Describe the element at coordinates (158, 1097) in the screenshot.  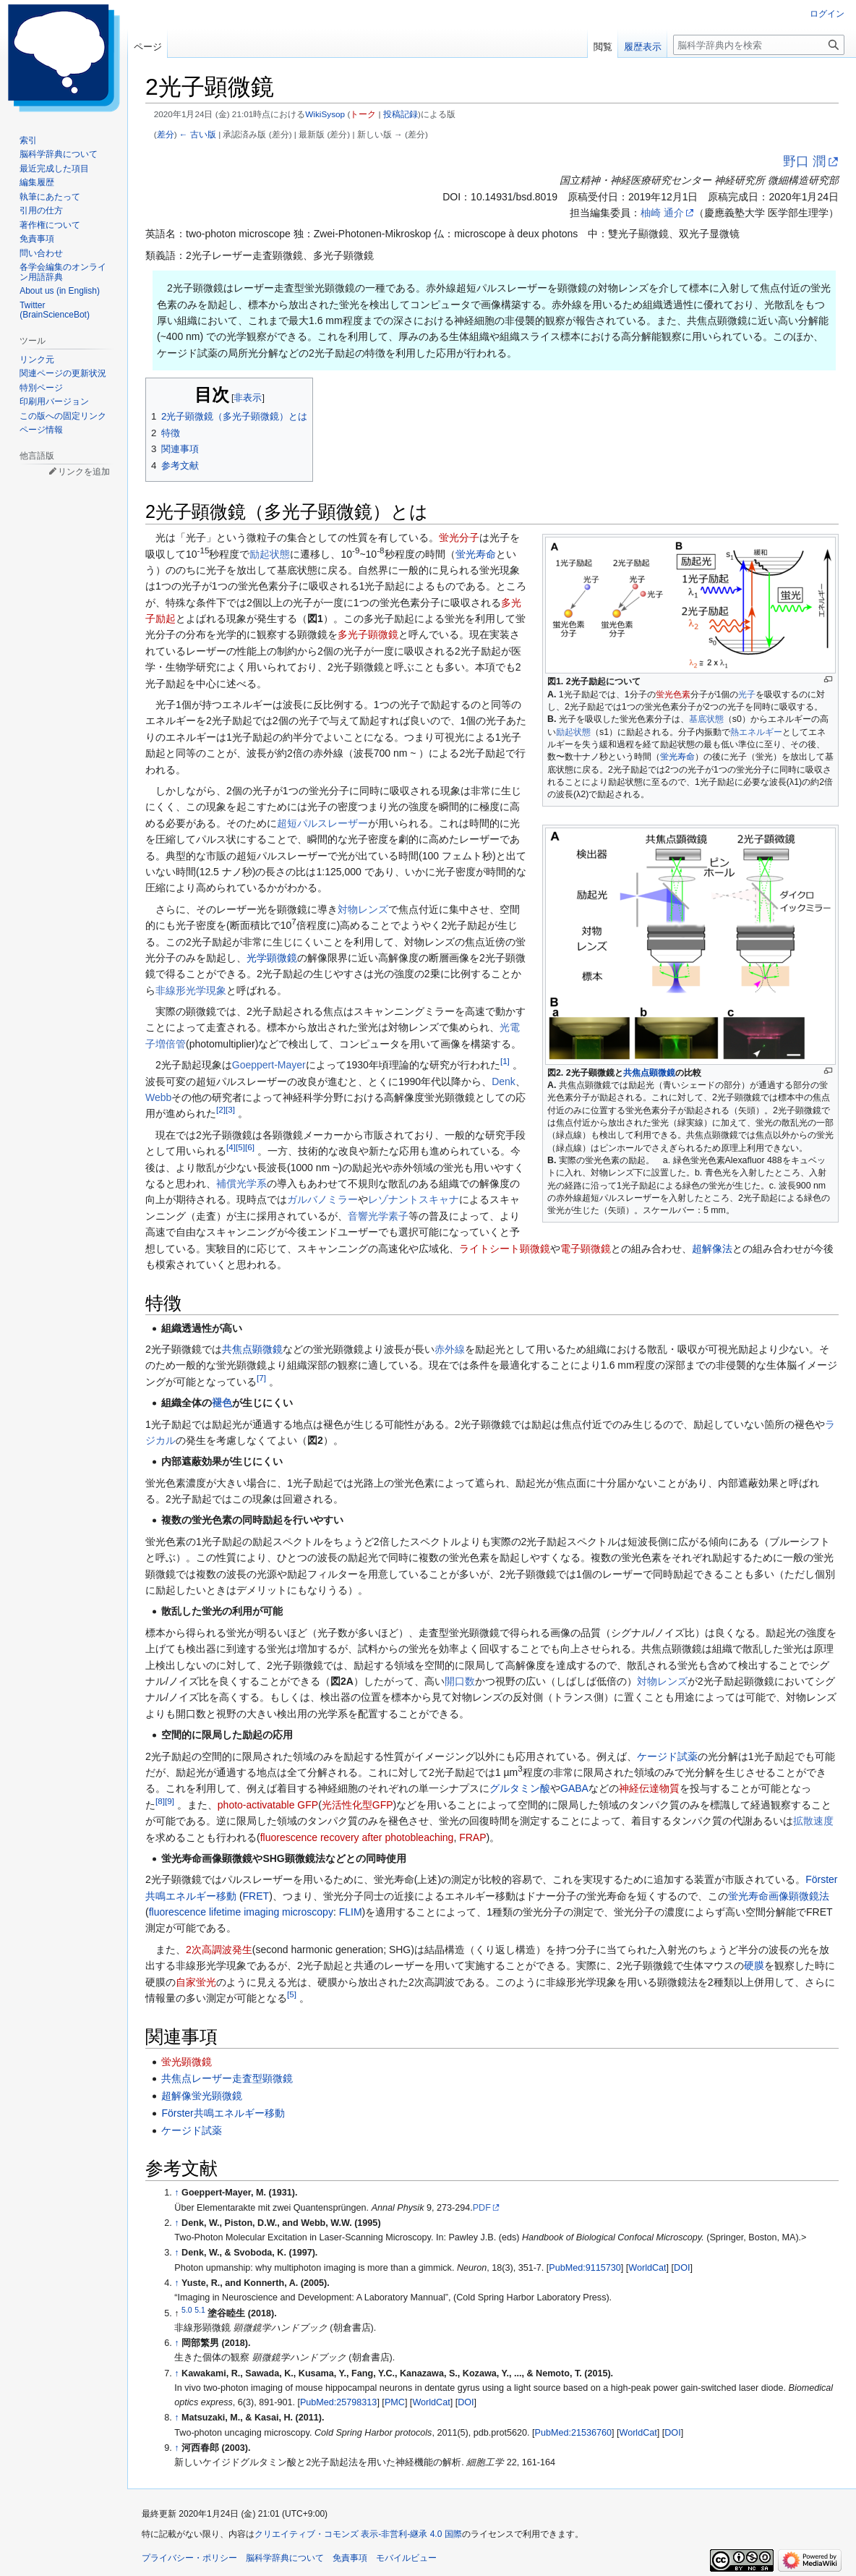
I see `Webb` at that location.